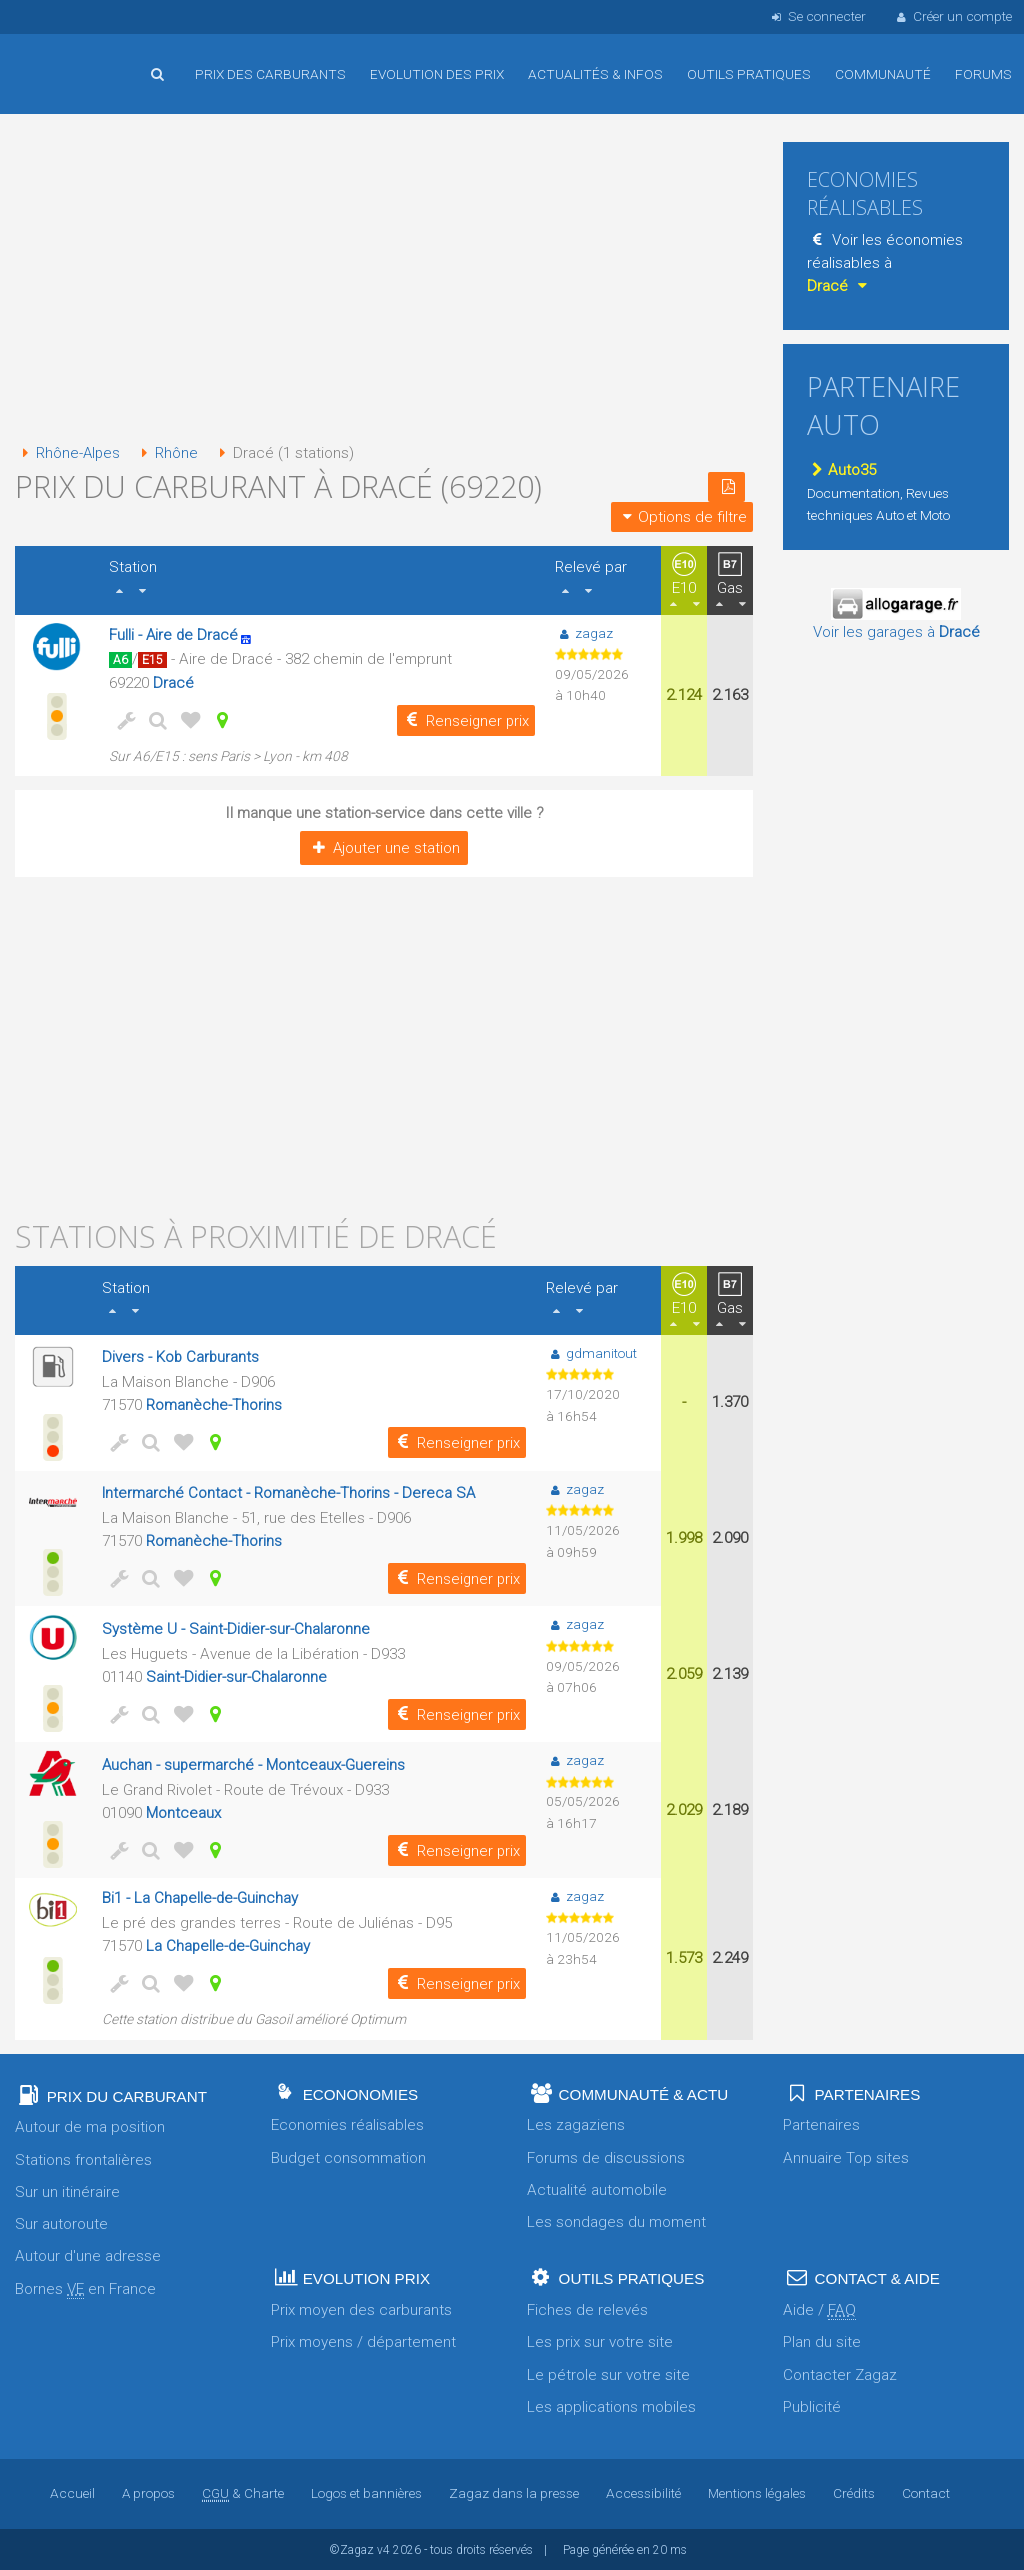  Describe the element at coordinates (228, 1944) in the screenshot. I see `La Chapelle-de-Guinchay` at that location.